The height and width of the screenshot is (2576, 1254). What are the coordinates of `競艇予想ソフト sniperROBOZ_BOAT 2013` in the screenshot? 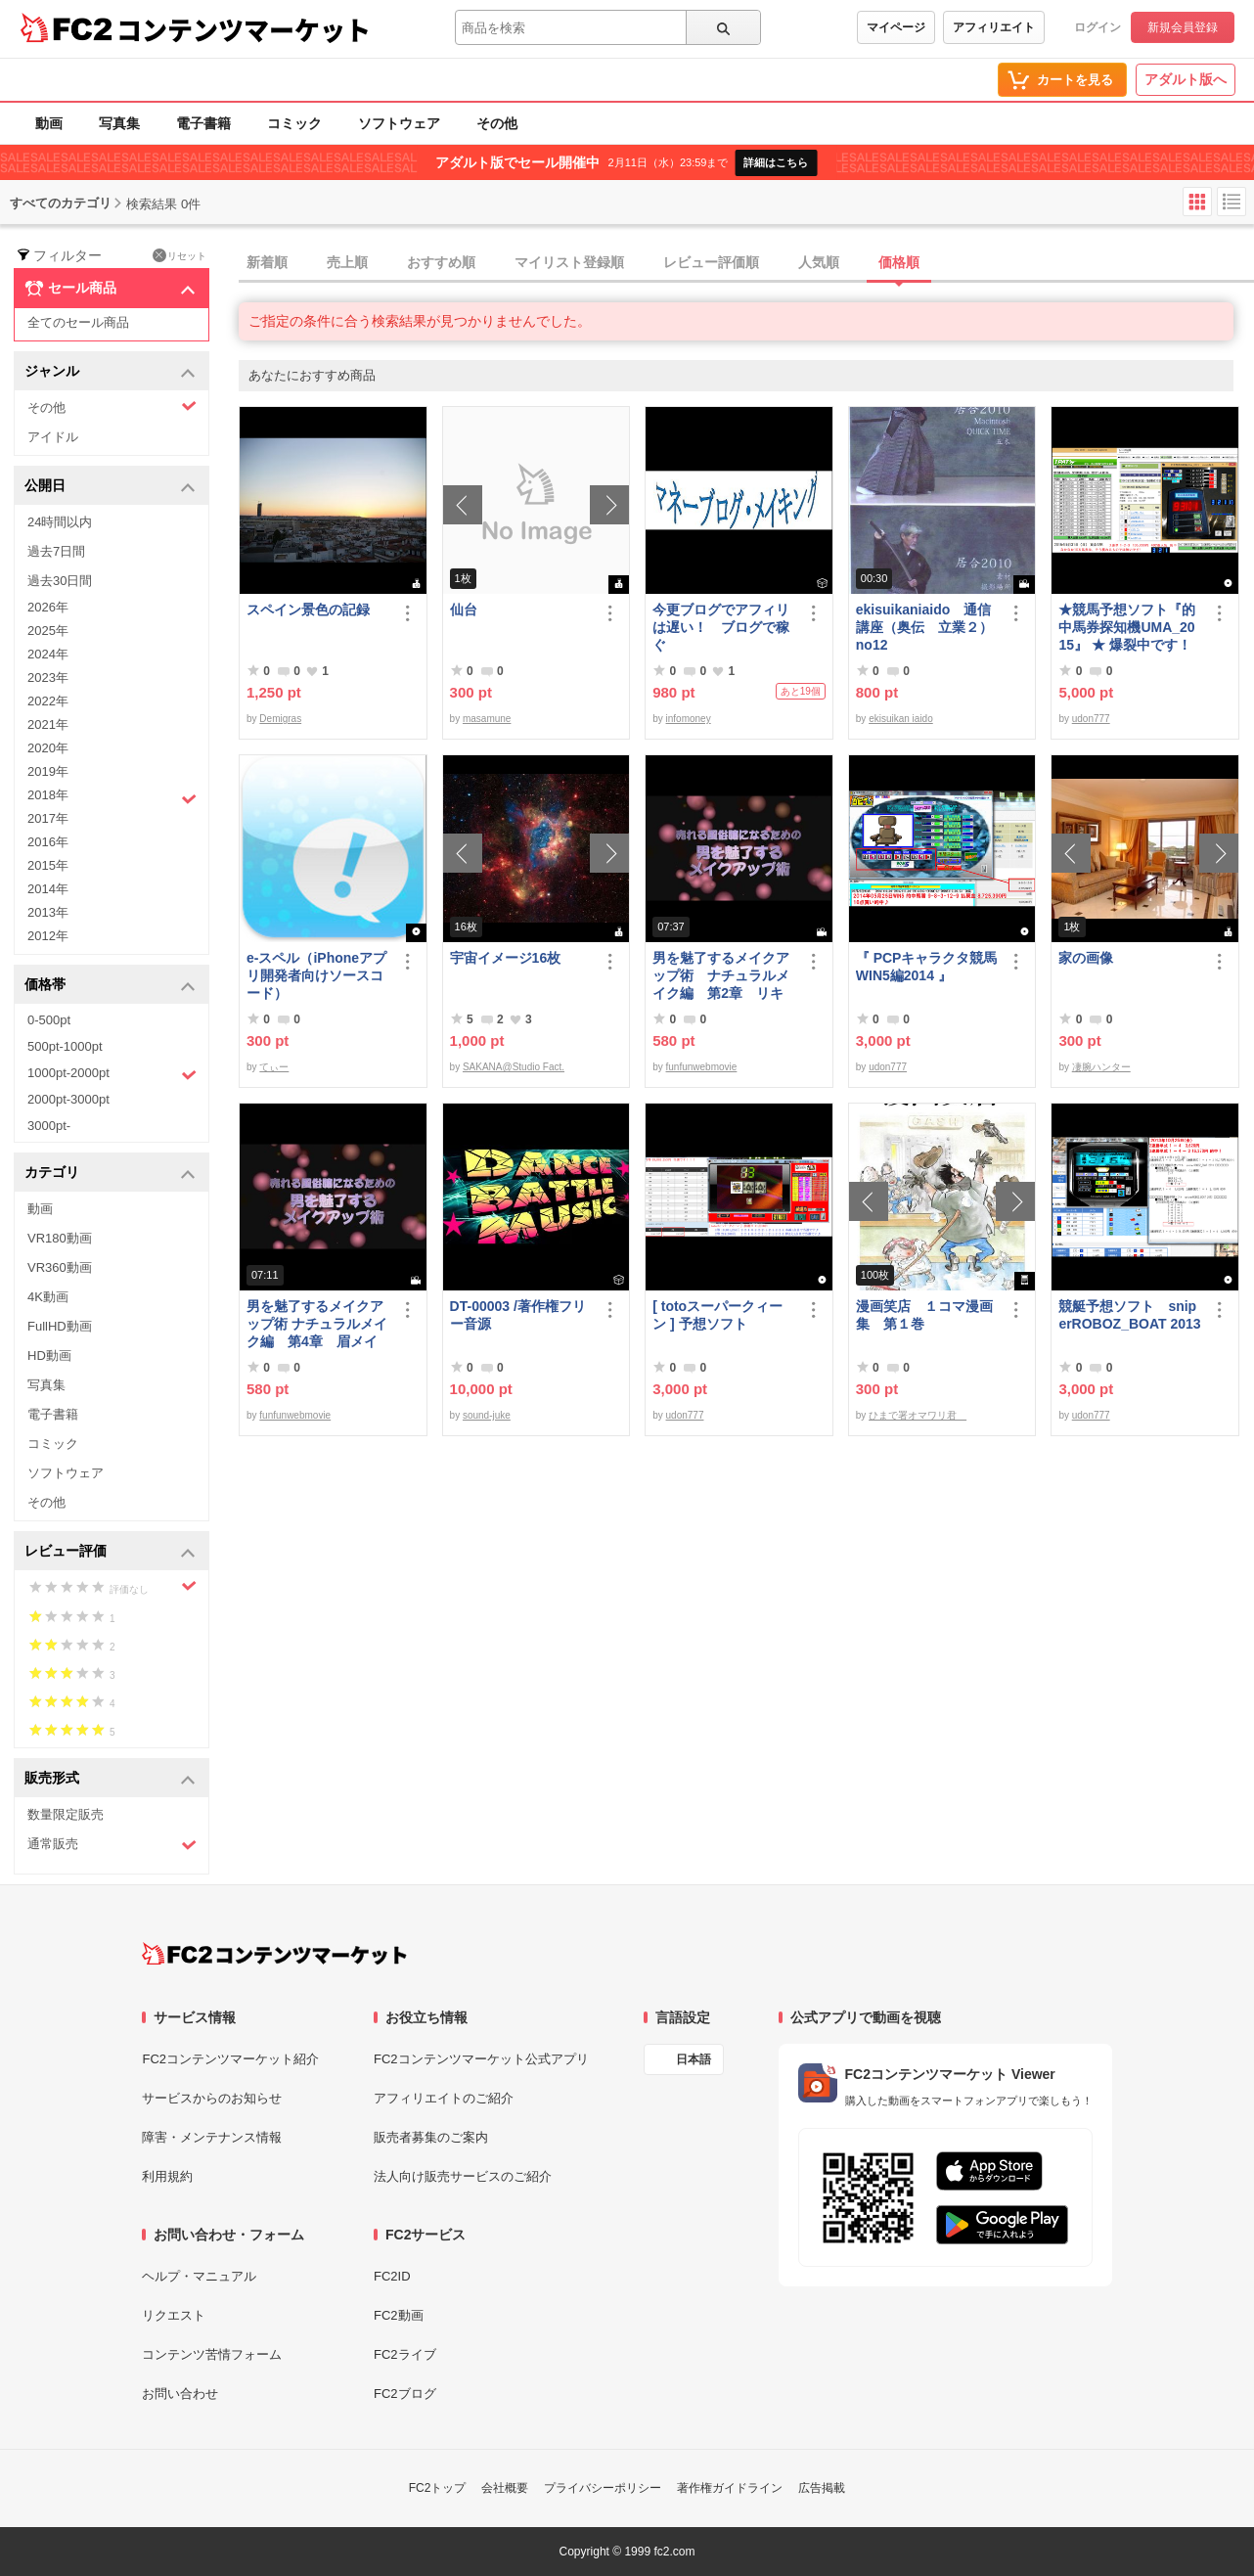 It's located at (1129, 1315).